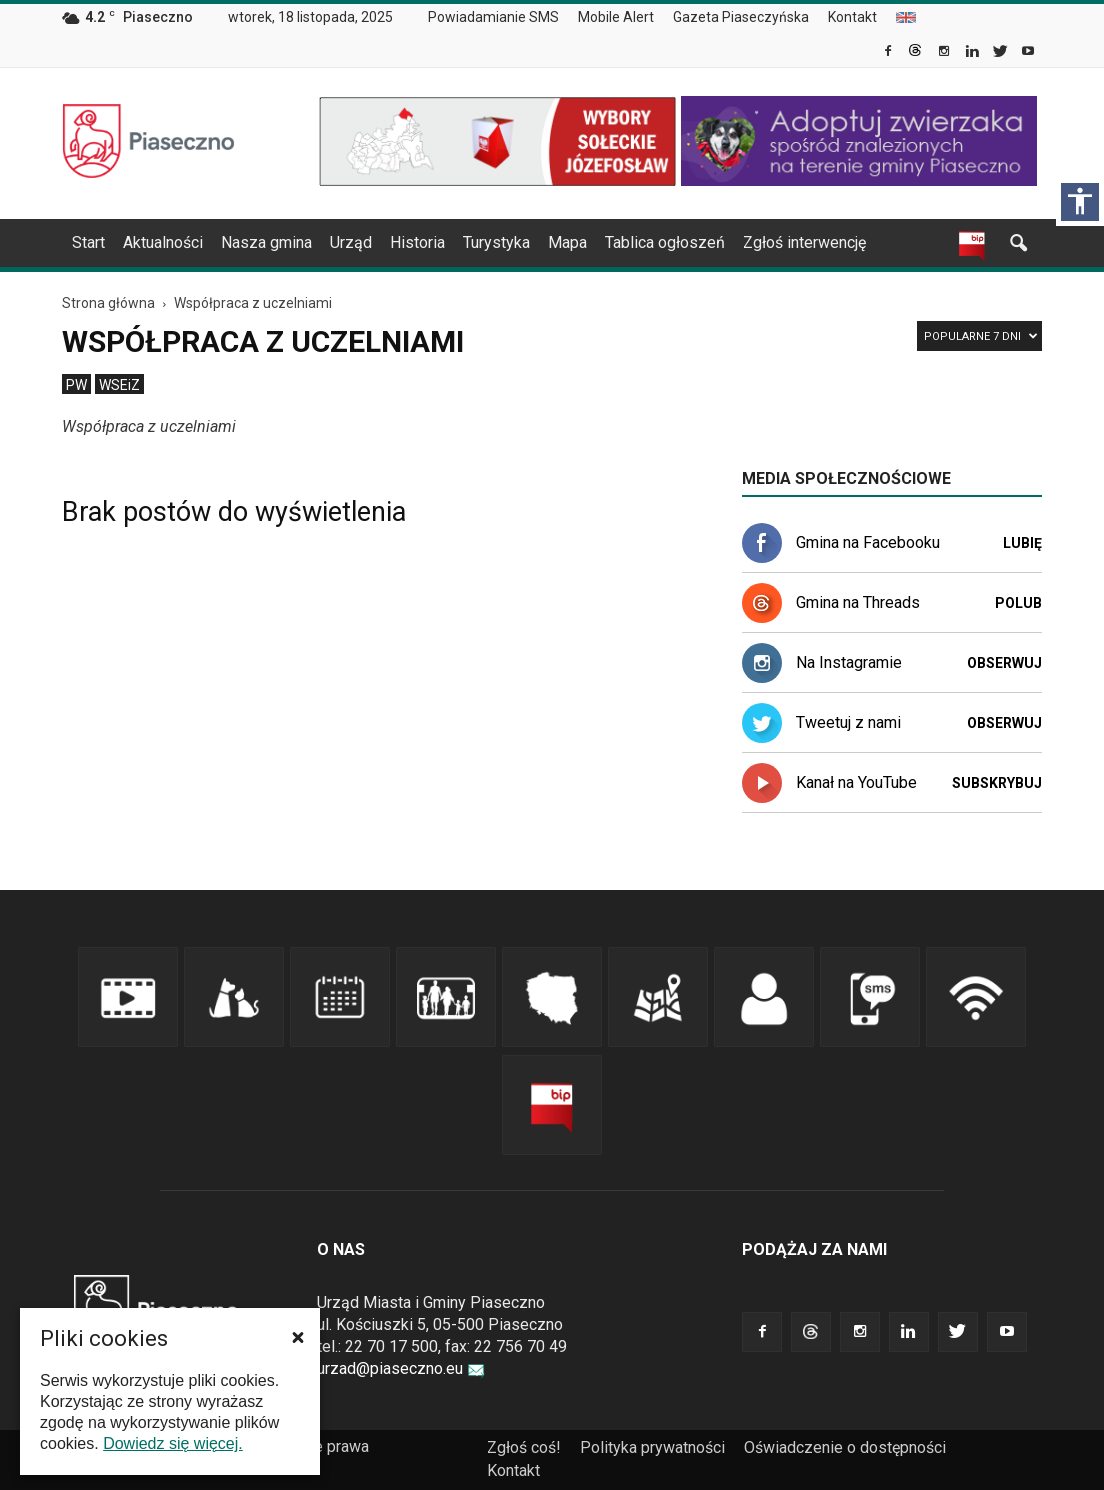  I want to click on Polityka prywatności [link], so click(652, 1447).